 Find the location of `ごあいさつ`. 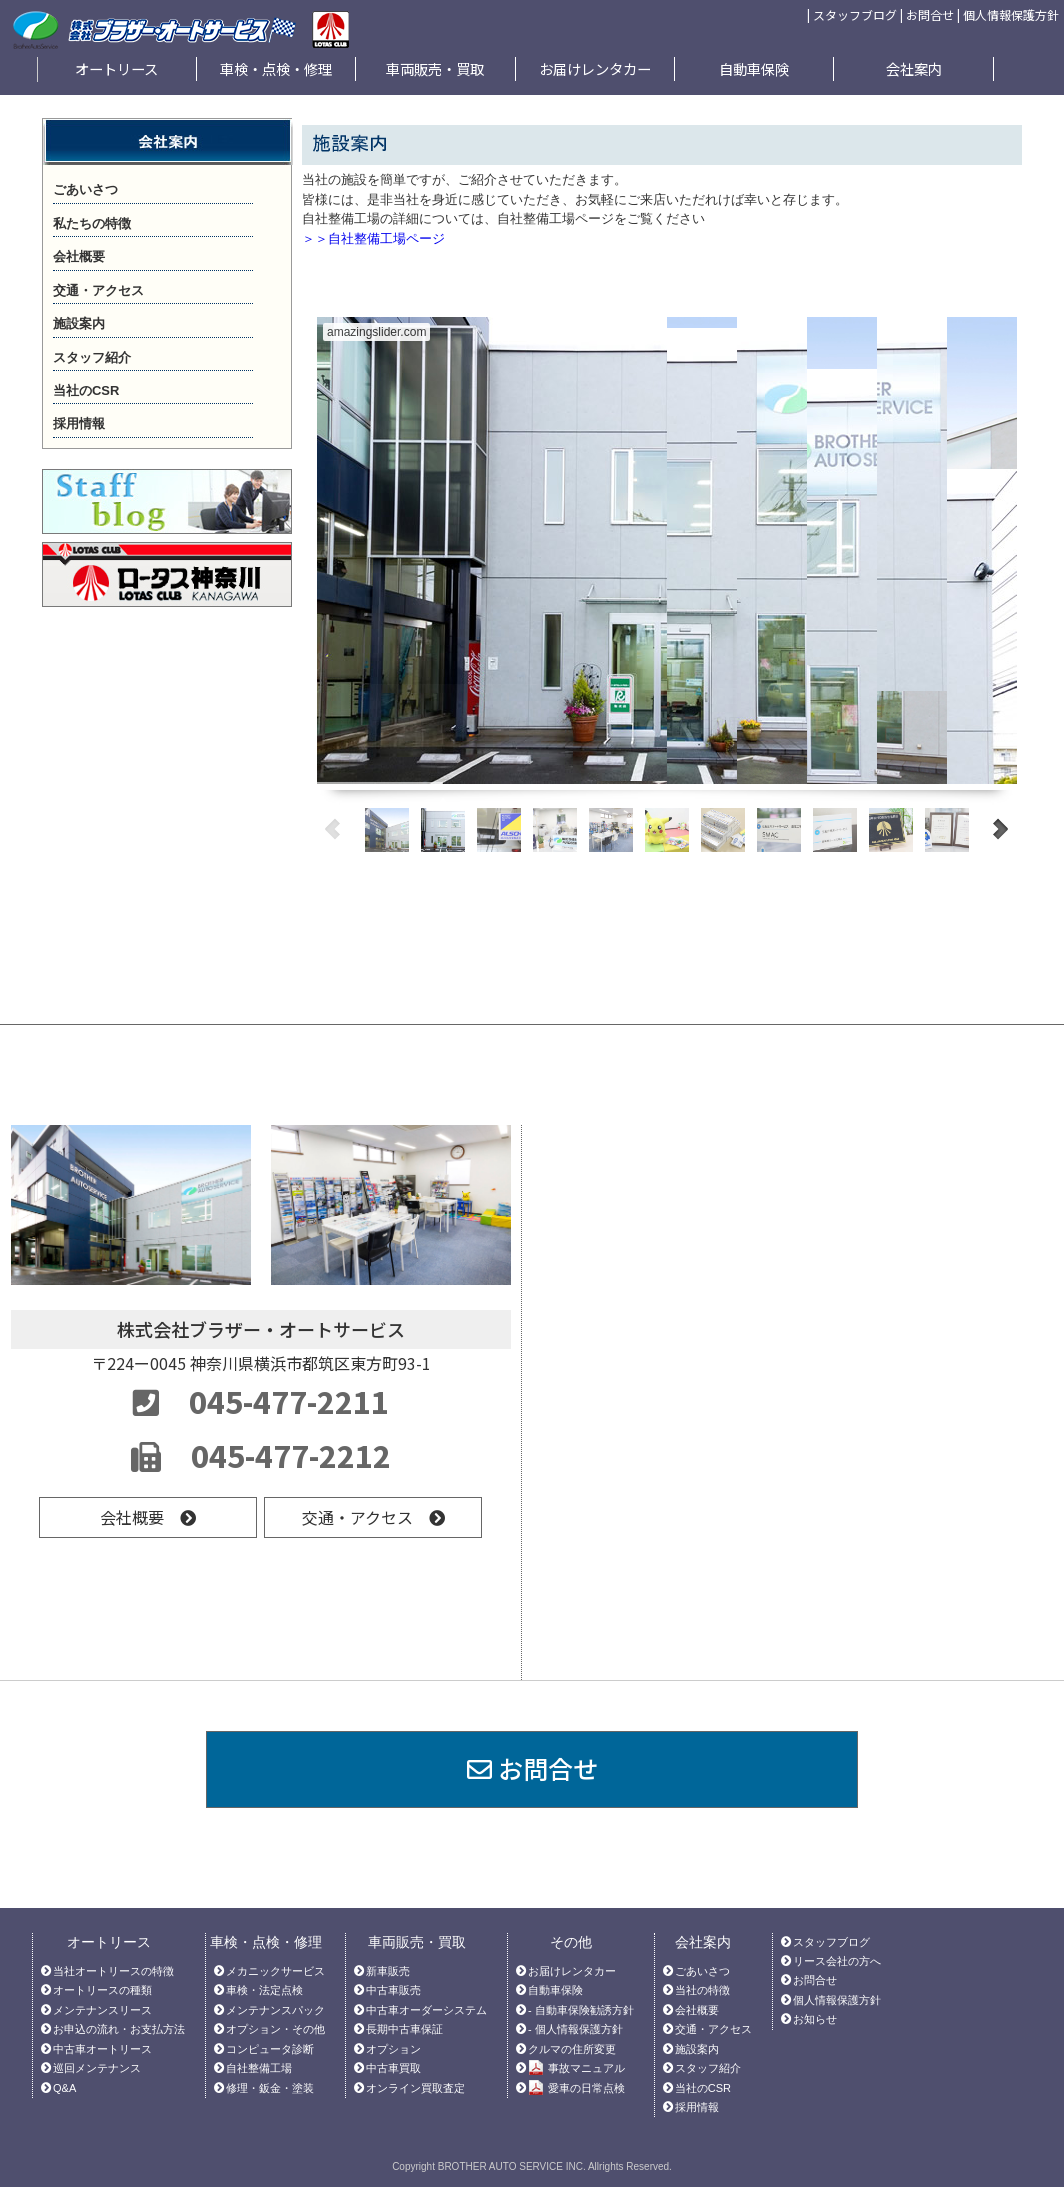

ごあいさつ is located at coordinates (702, 1971).